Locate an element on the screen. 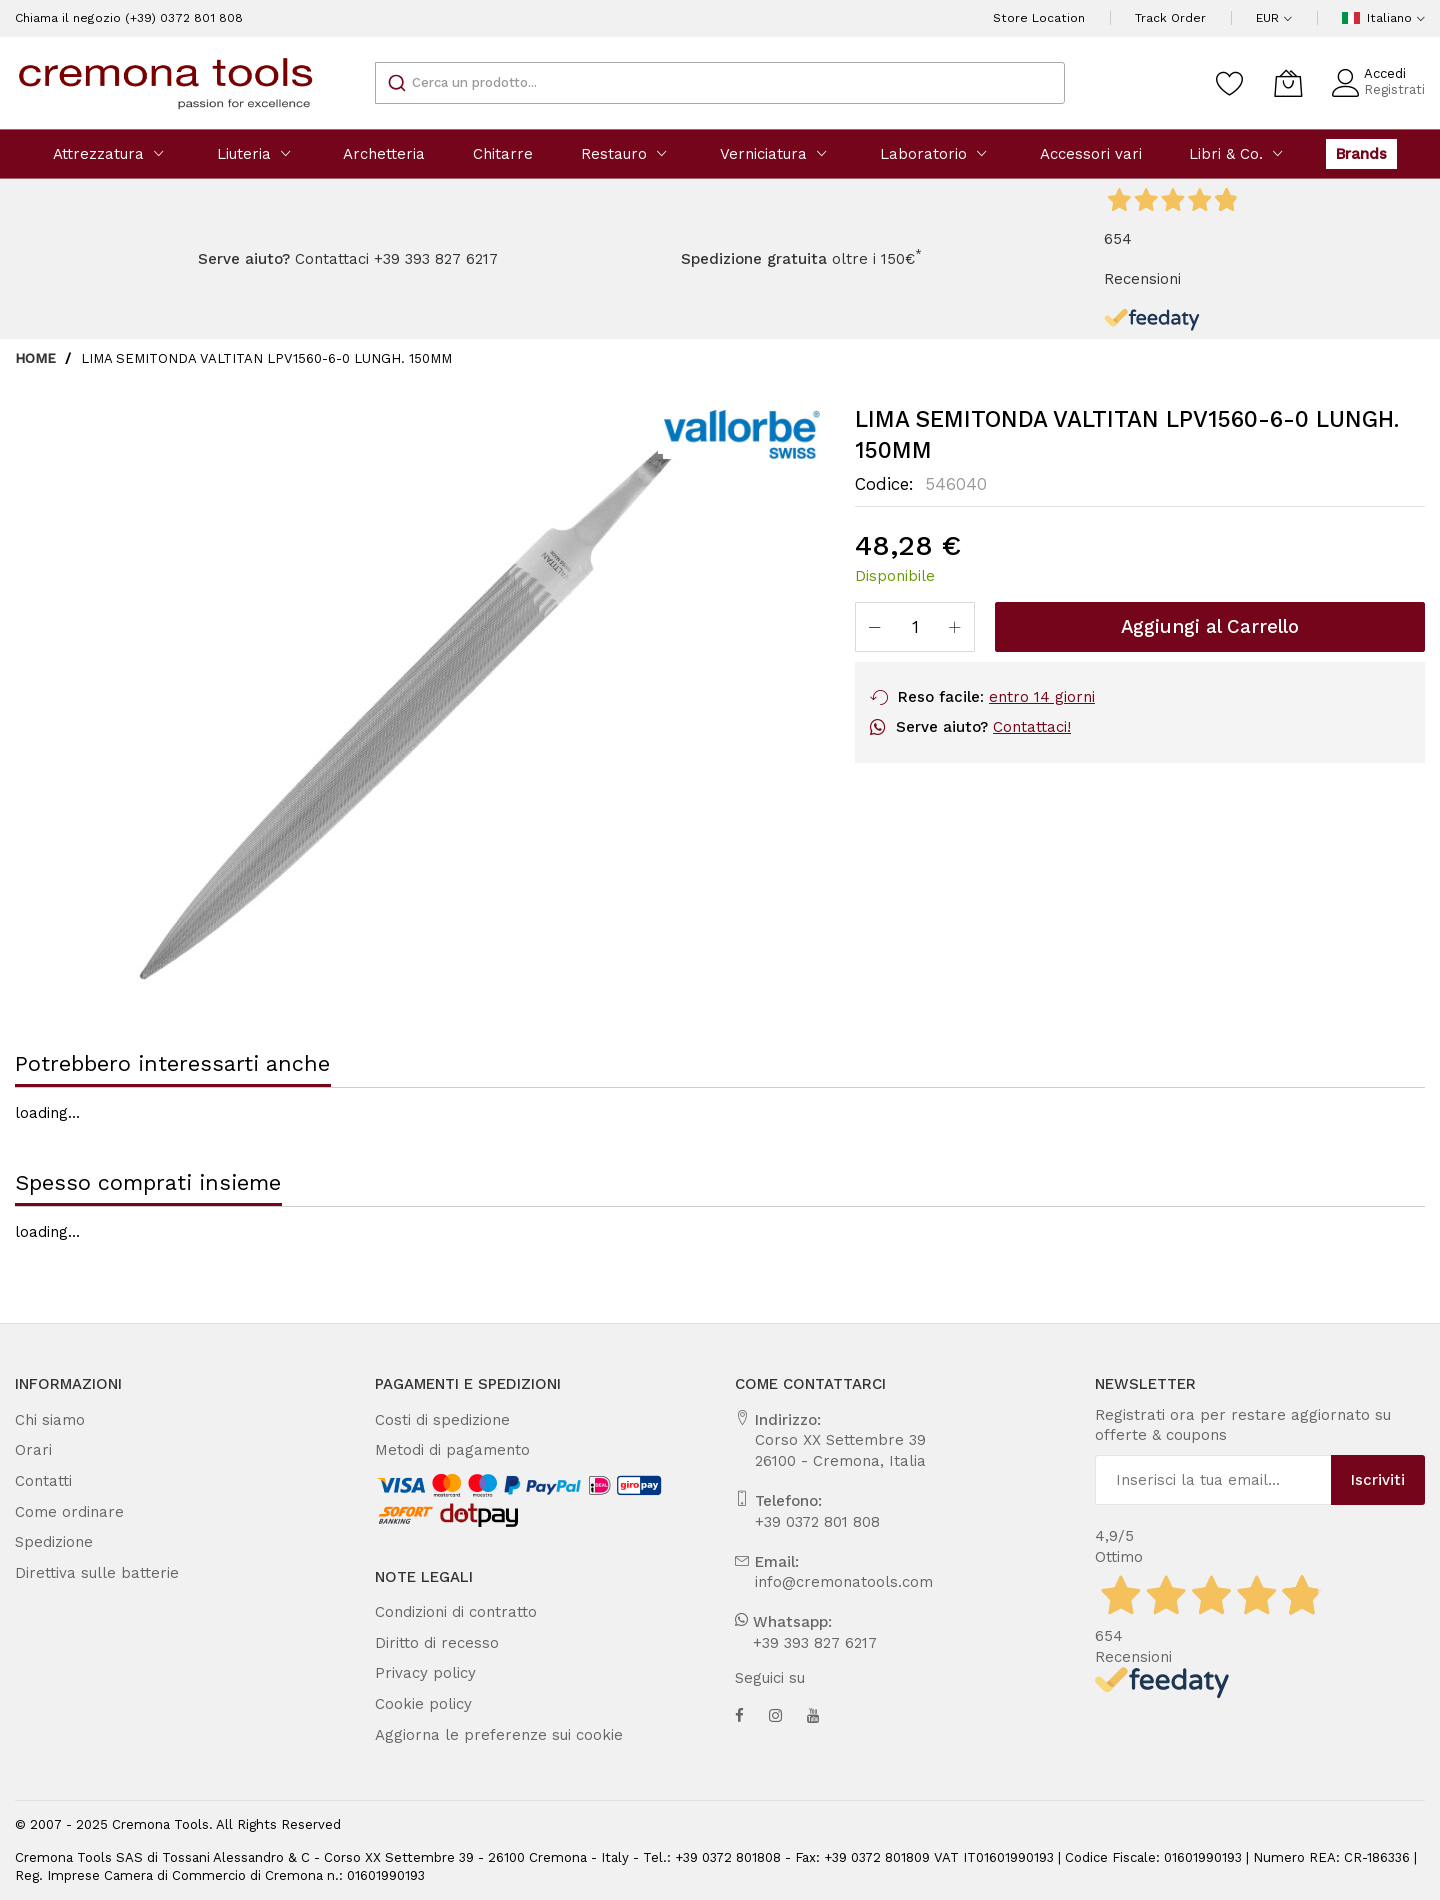 This screenshot has width=1440, height=1900. Track Order is located at coordinates (1182, 18).